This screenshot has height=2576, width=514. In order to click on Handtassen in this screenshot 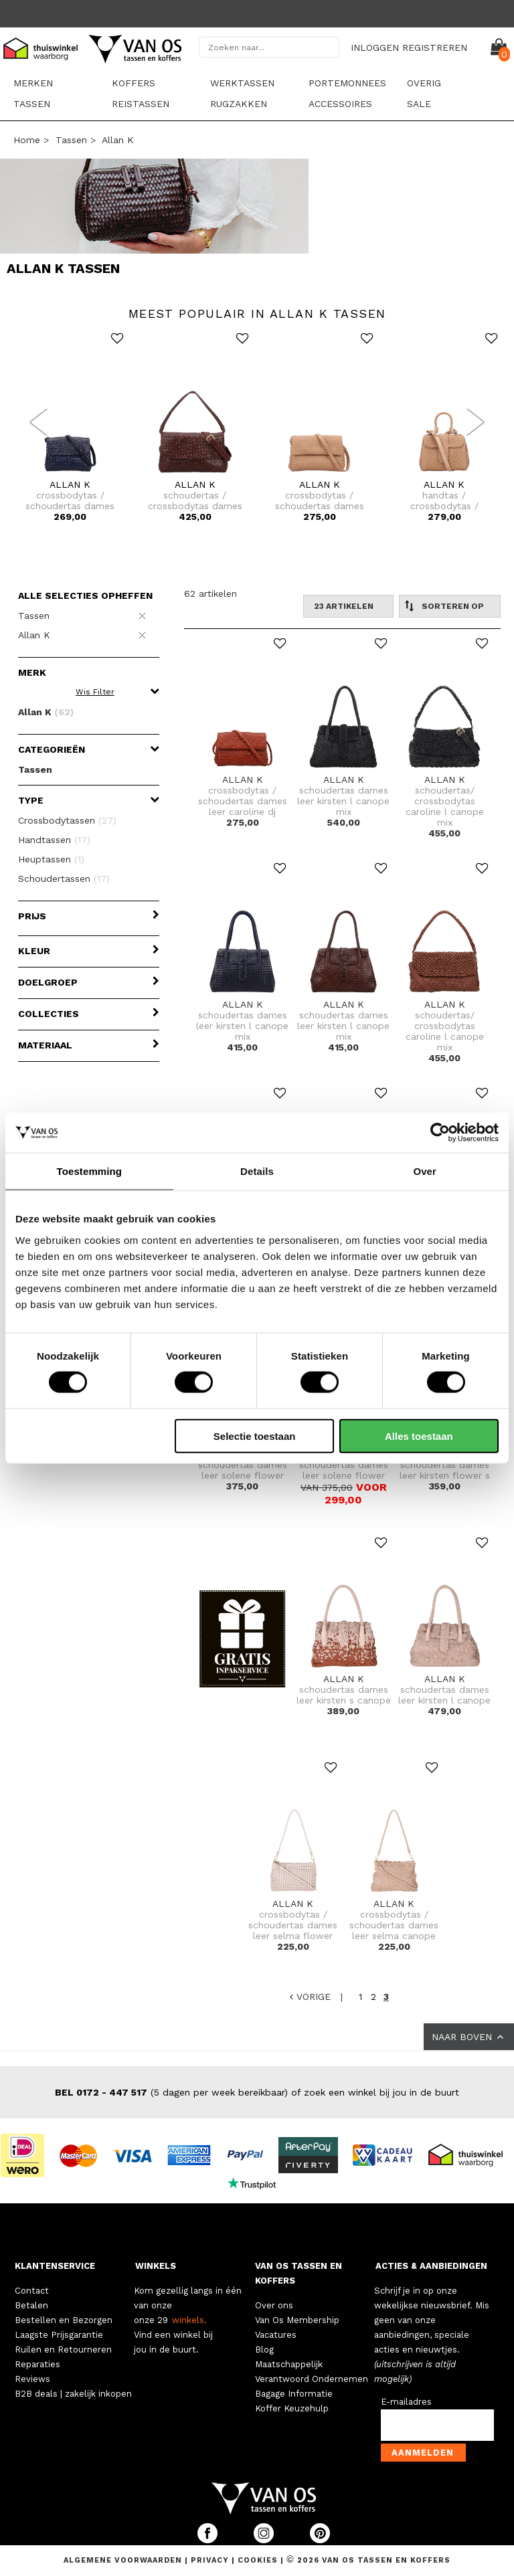, I will do `click(54, 839)`.